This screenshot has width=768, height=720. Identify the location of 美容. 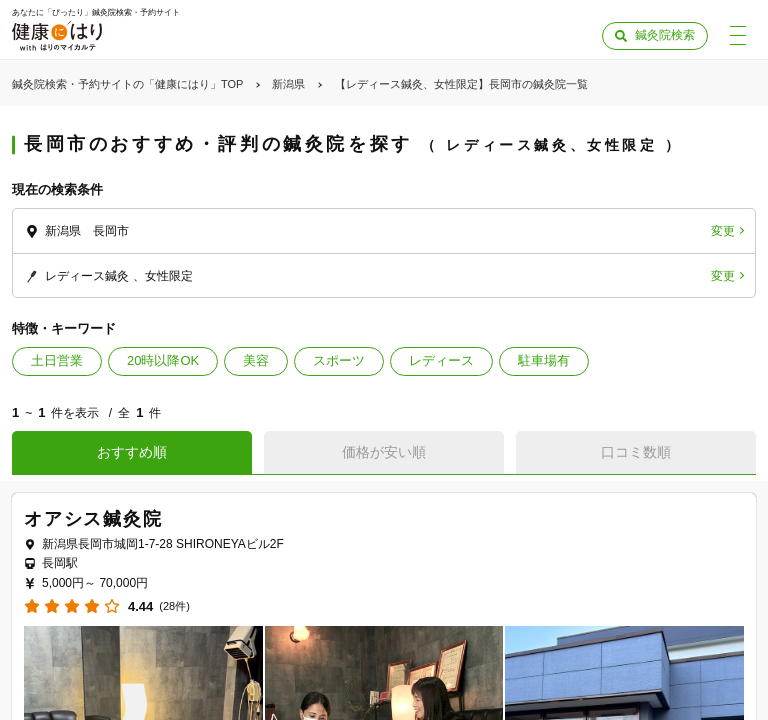
(256, 360).